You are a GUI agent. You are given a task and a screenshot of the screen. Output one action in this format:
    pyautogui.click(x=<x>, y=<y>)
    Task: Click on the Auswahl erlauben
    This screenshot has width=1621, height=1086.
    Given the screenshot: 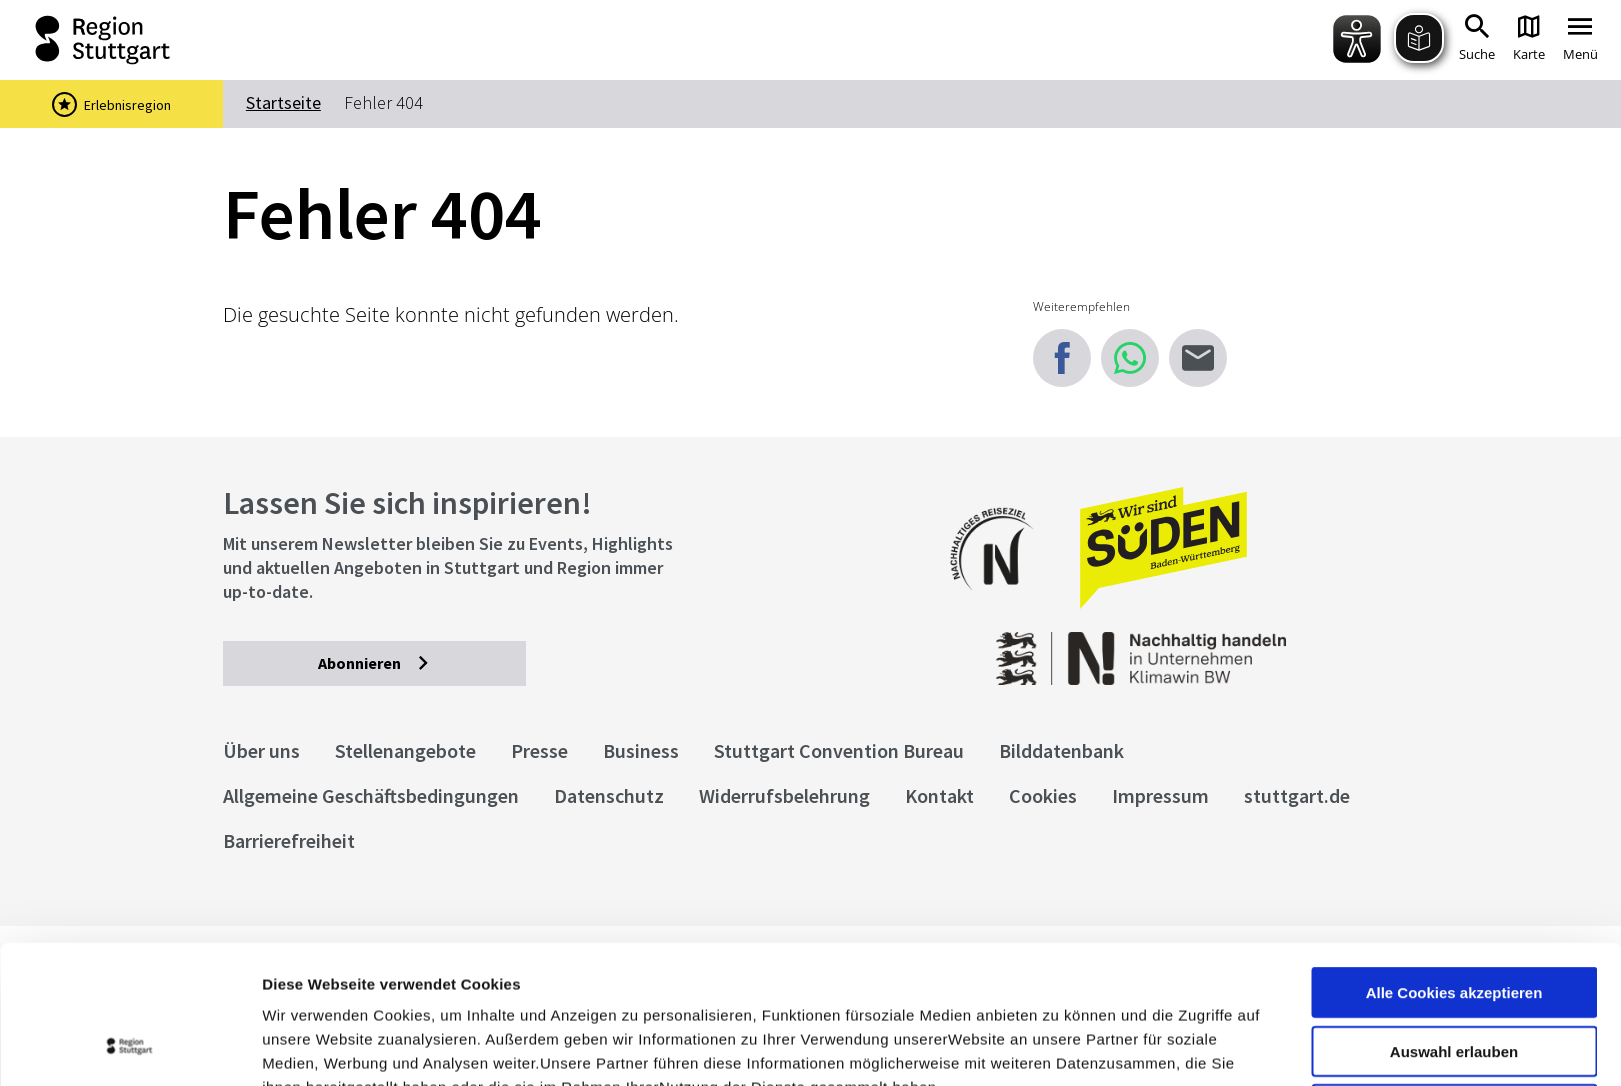 What is the action you would take?
    pyautogui.click(x=1454, y=921)
    